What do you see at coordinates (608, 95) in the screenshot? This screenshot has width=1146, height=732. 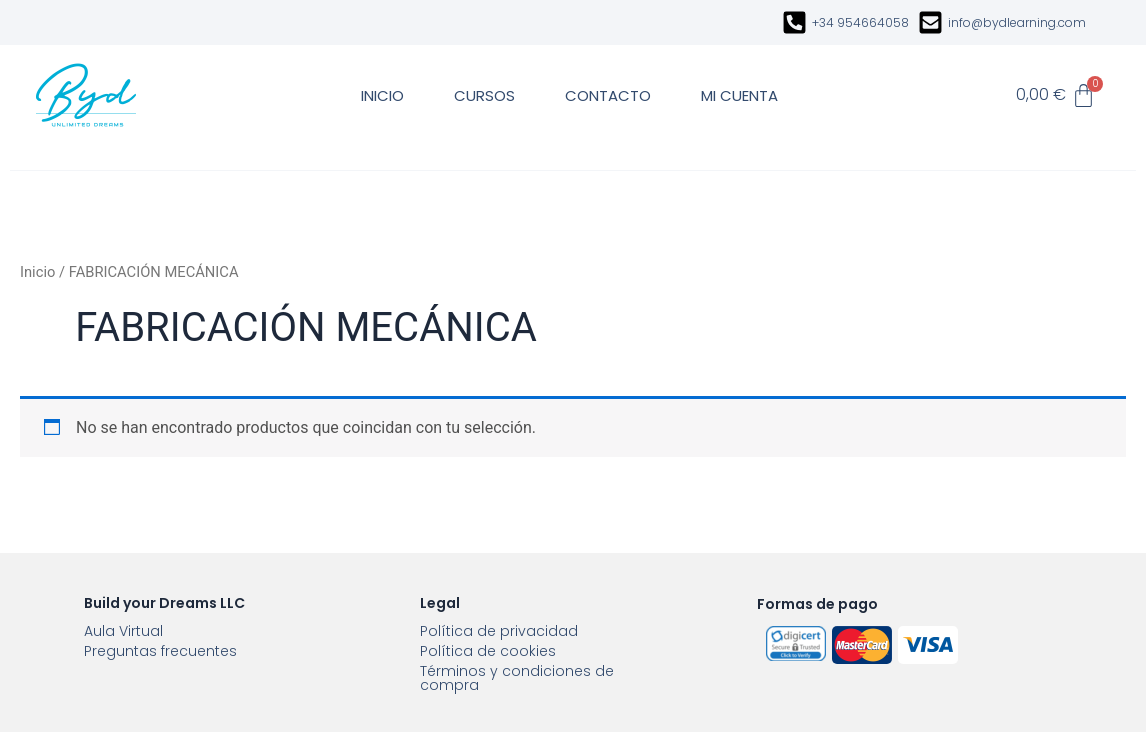 I see `CONTACTO` at bounding box center [608, 95].